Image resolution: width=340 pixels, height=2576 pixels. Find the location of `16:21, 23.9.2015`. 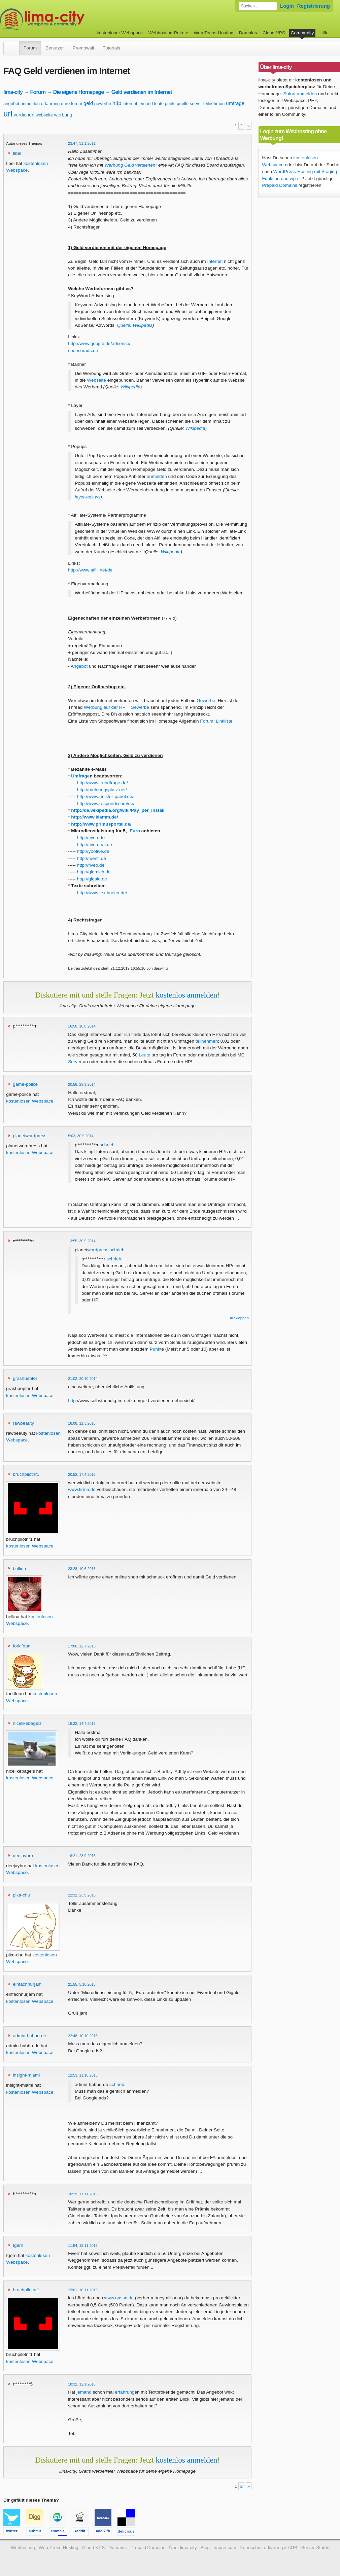

16:21, 23.9.2015 is located at coordinates (82, 1856).